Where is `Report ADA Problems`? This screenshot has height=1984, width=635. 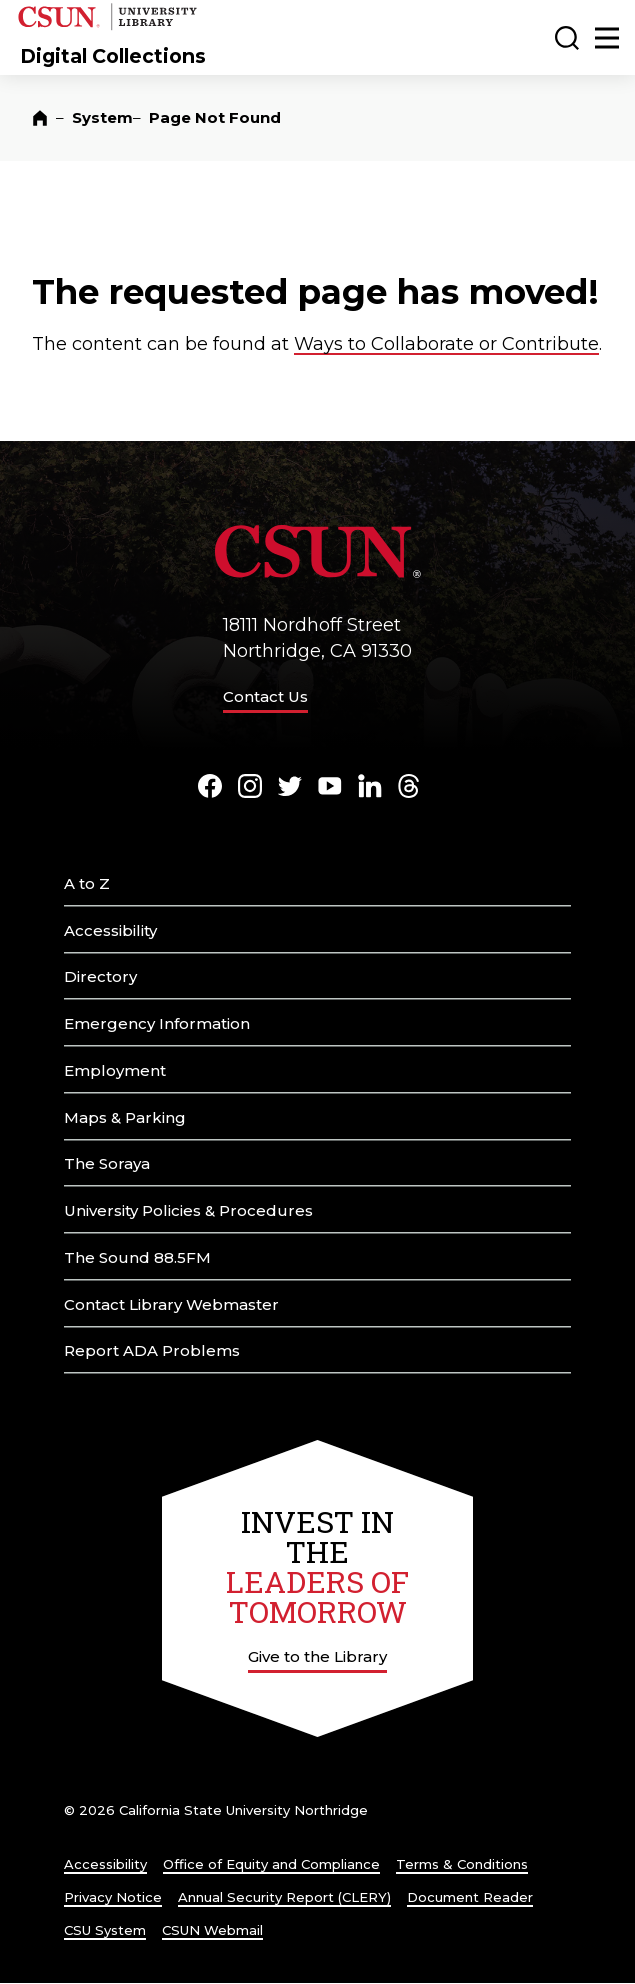 Report ADA Problems is located at coordinates (152, 1350).